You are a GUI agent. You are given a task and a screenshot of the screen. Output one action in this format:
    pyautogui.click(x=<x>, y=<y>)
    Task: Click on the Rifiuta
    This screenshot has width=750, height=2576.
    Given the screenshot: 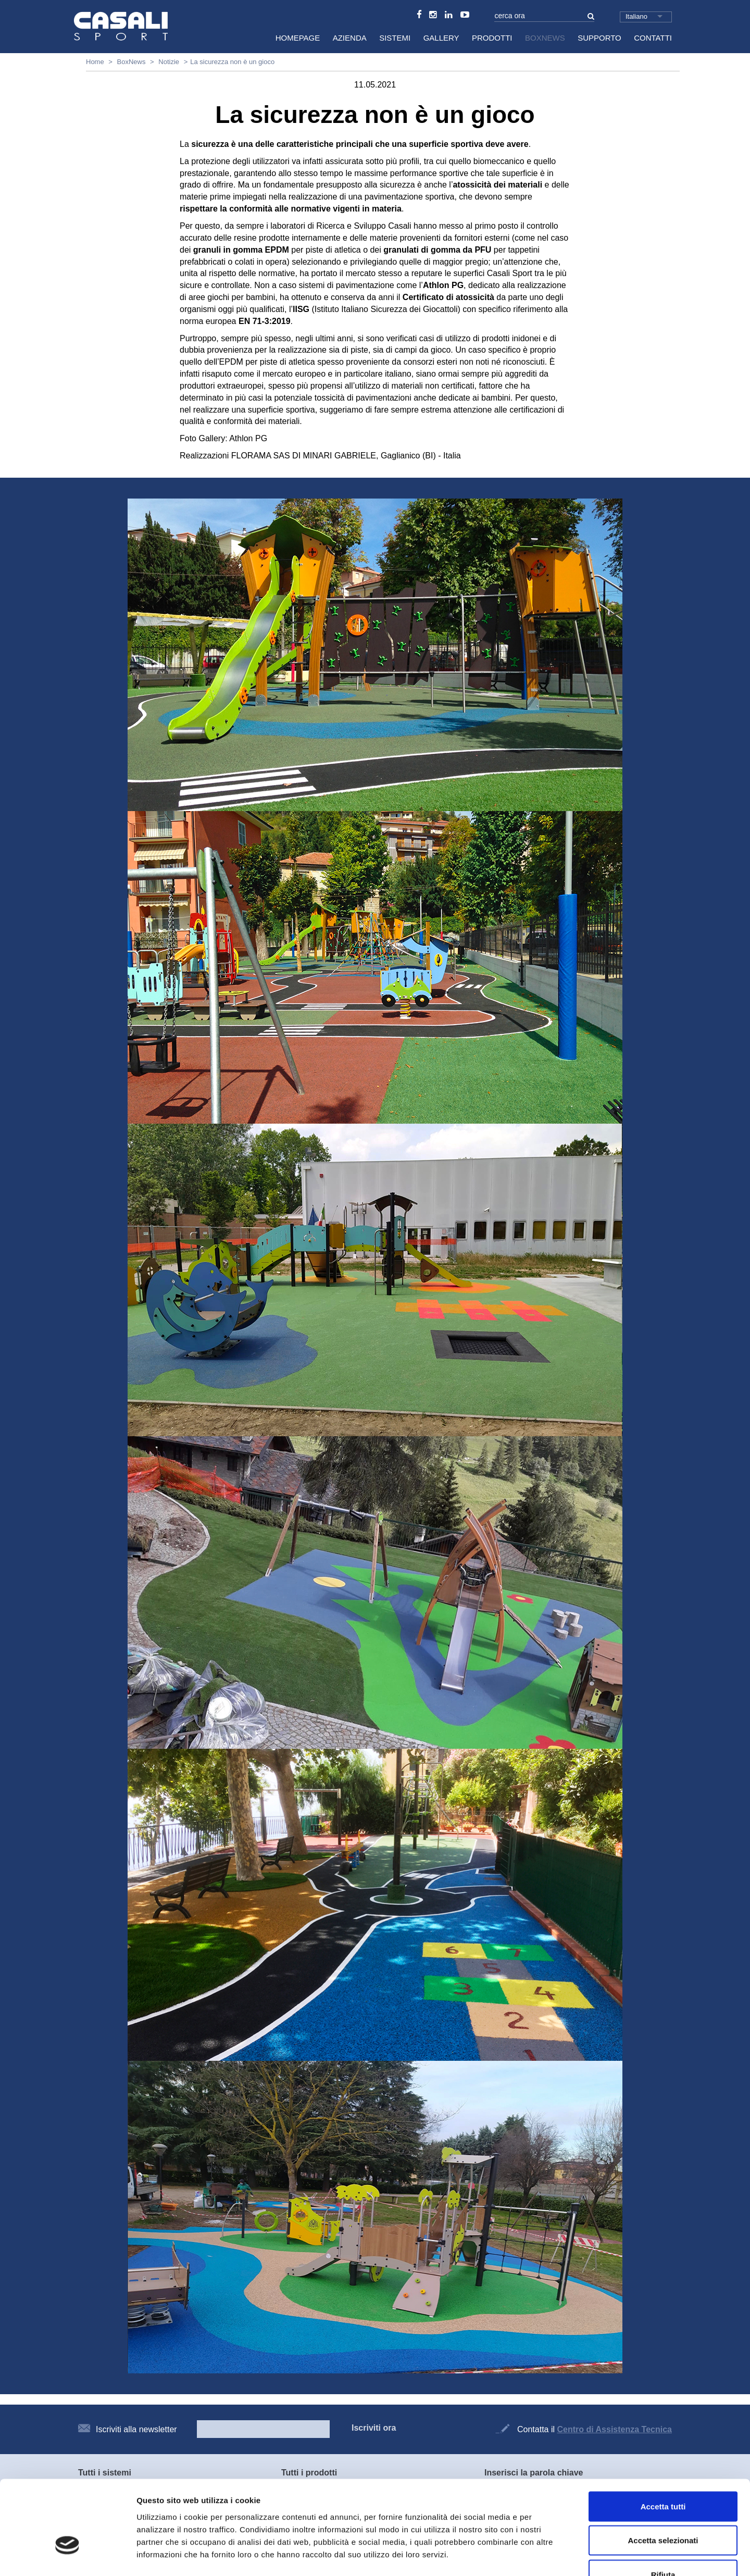 What is the action you would take?
    pyautogui.click(x=663, y=2507)
    